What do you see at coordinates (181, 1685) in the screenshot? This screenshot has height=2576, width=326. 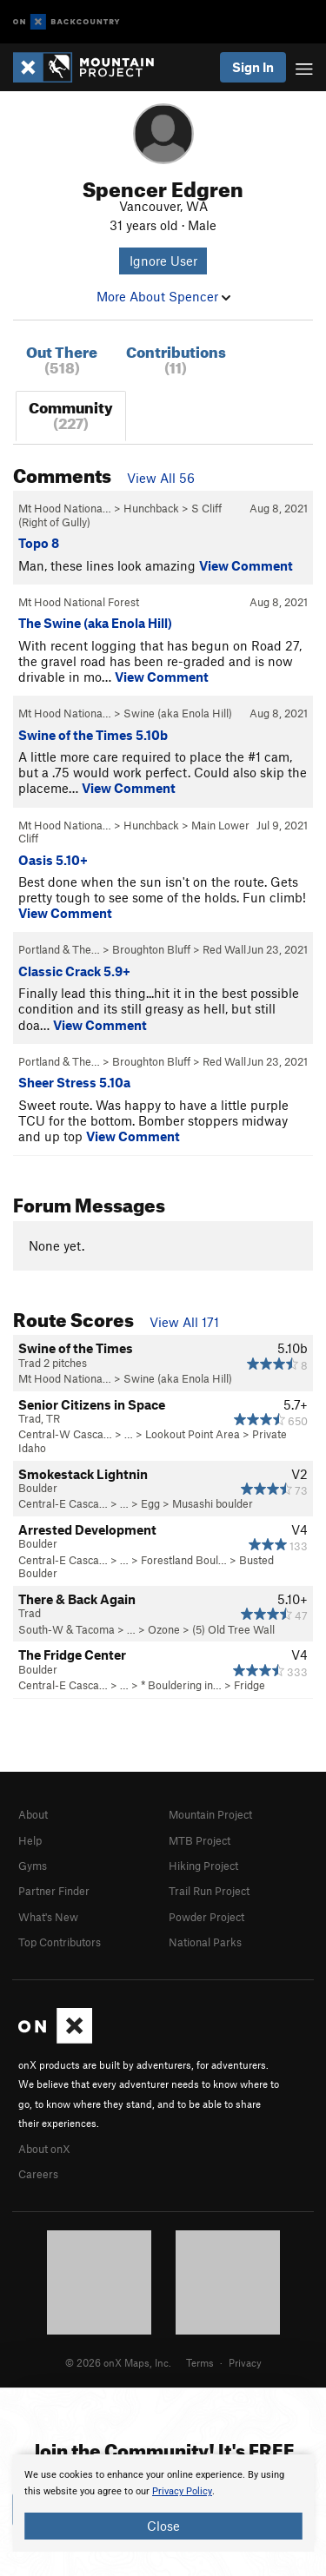 I see `* Bouldering in…` at bounding box center [181, 1685].